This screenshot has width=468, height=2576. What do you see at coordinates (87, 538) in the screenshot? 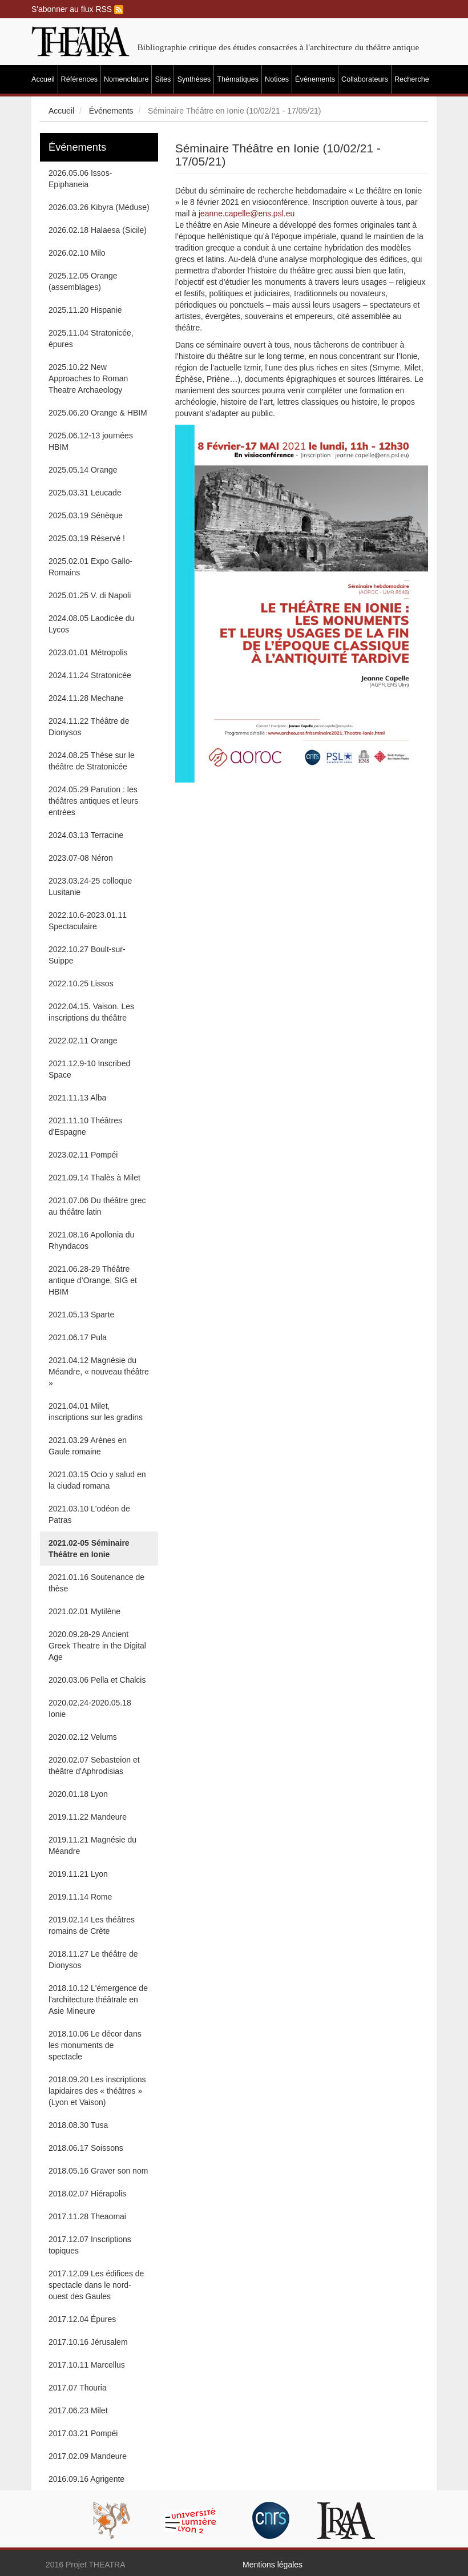
I see `2025.03.19 Réservé !` at bounding box center [87, 538].